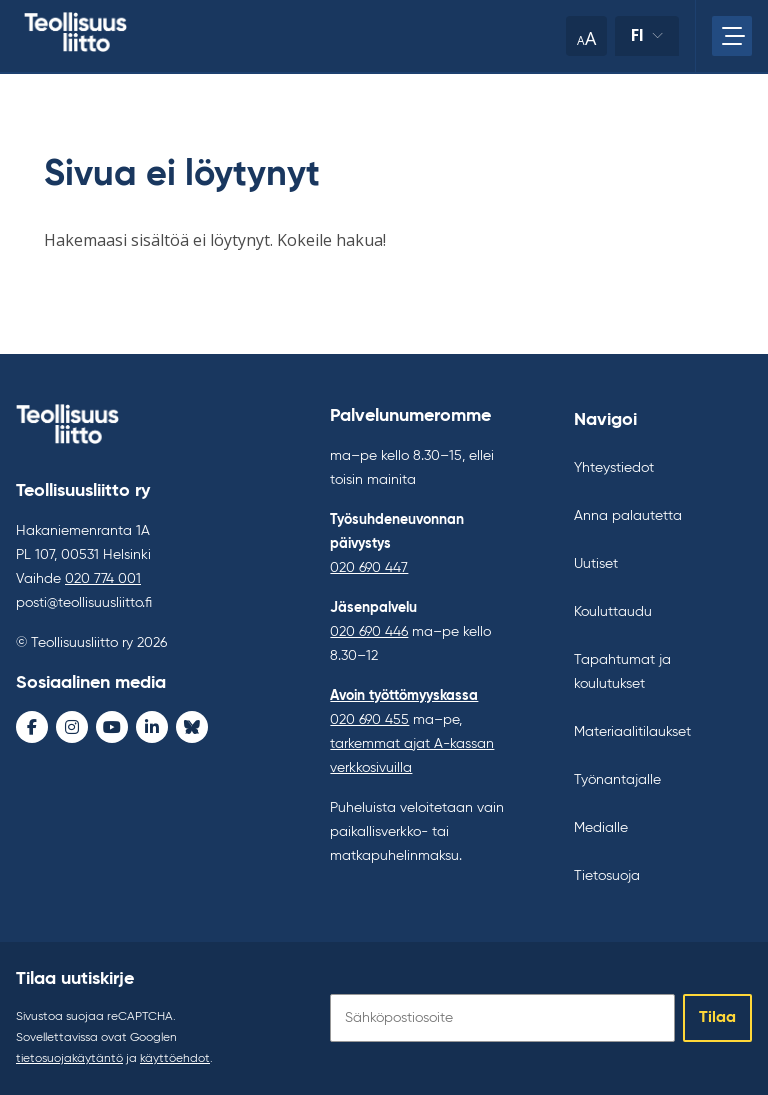 Image resolution: width=768 pixels, height=1095 pixels. What do you see at coordinates (152, 727) in the screenshot?
I see `[LinkedIn - avaa uudessa ikkunassa]` at bounding box center [152, 727].